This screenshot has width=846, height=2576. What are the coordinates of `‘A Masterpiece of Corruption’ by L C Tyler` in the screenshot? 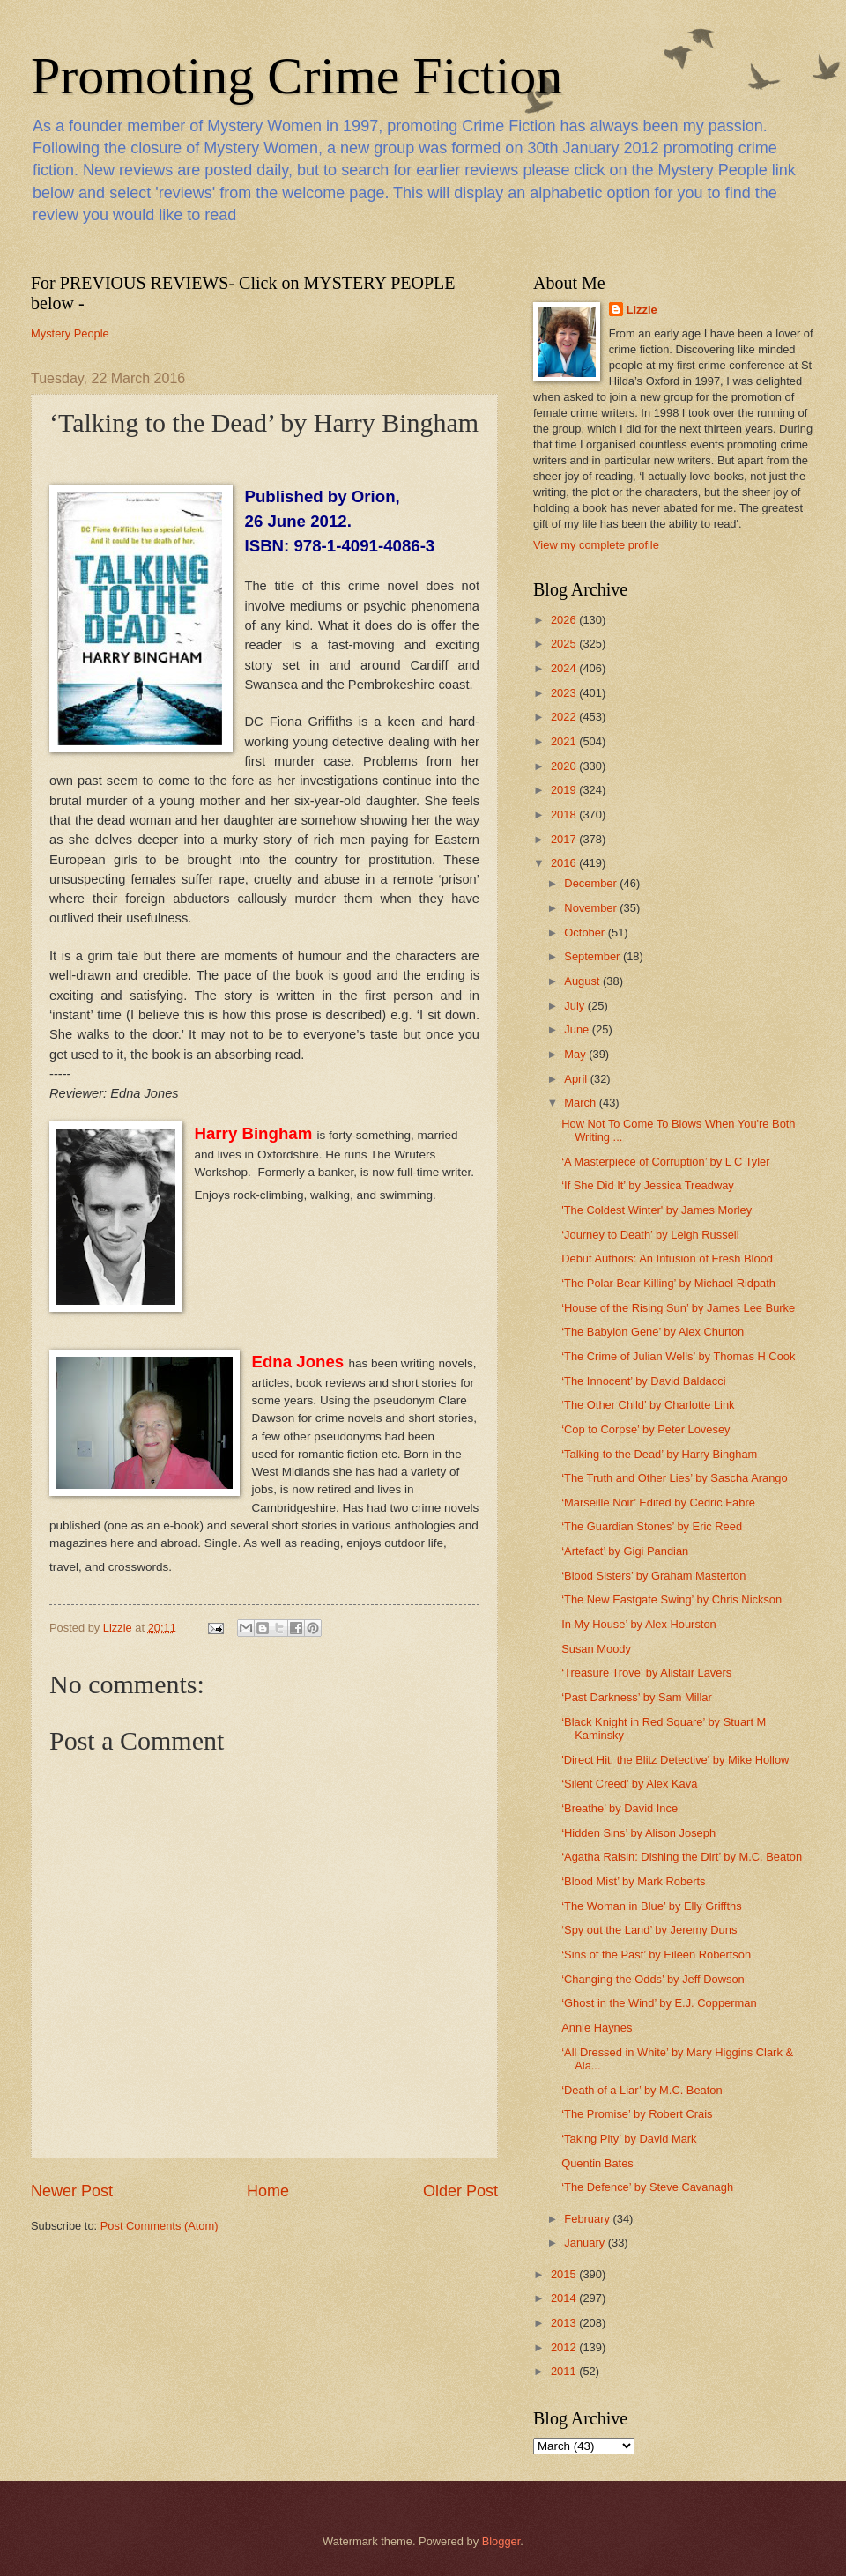 It's located at (665, 1161).